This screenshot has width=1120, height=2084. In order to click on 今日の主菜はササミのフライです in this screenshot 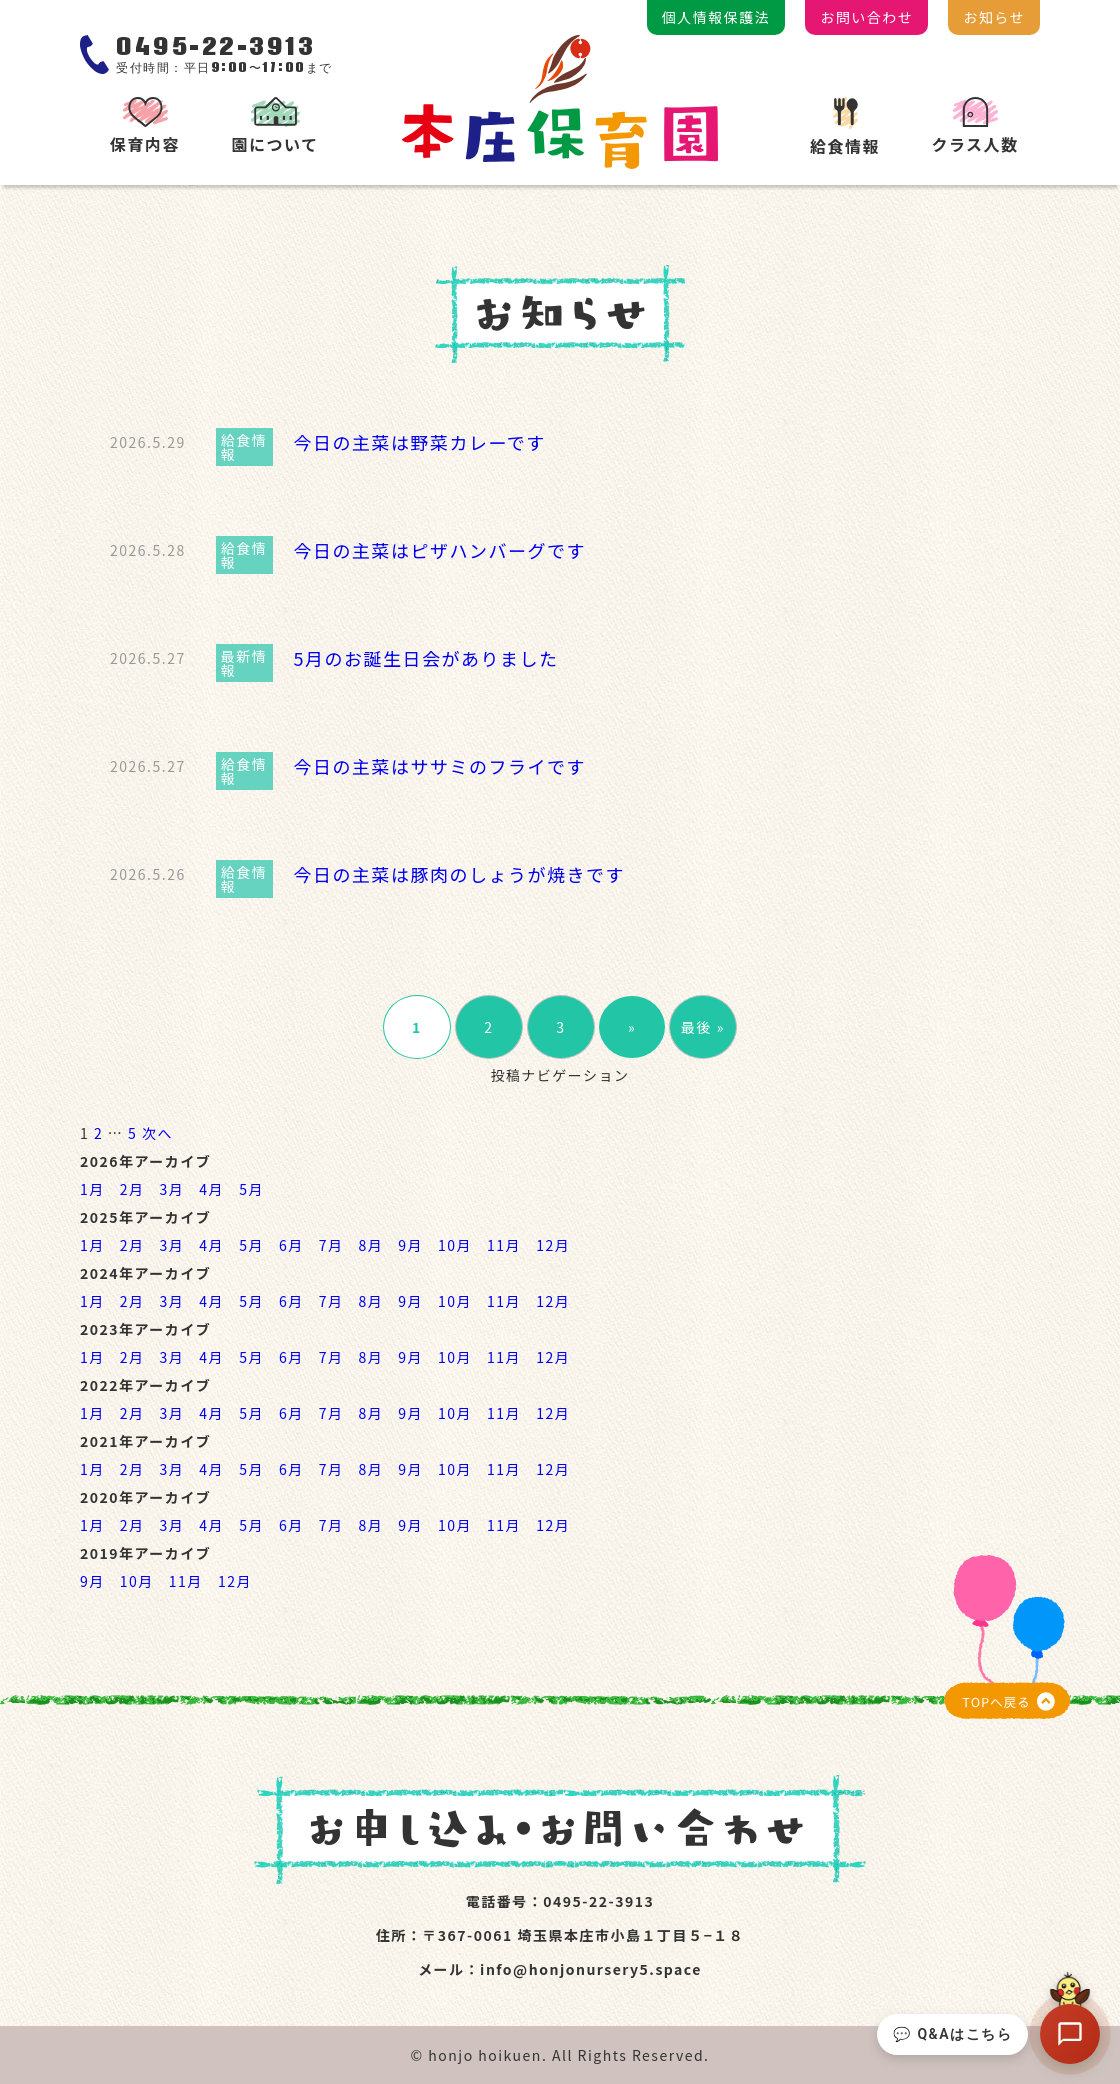, I will do `click(439, 766)`.